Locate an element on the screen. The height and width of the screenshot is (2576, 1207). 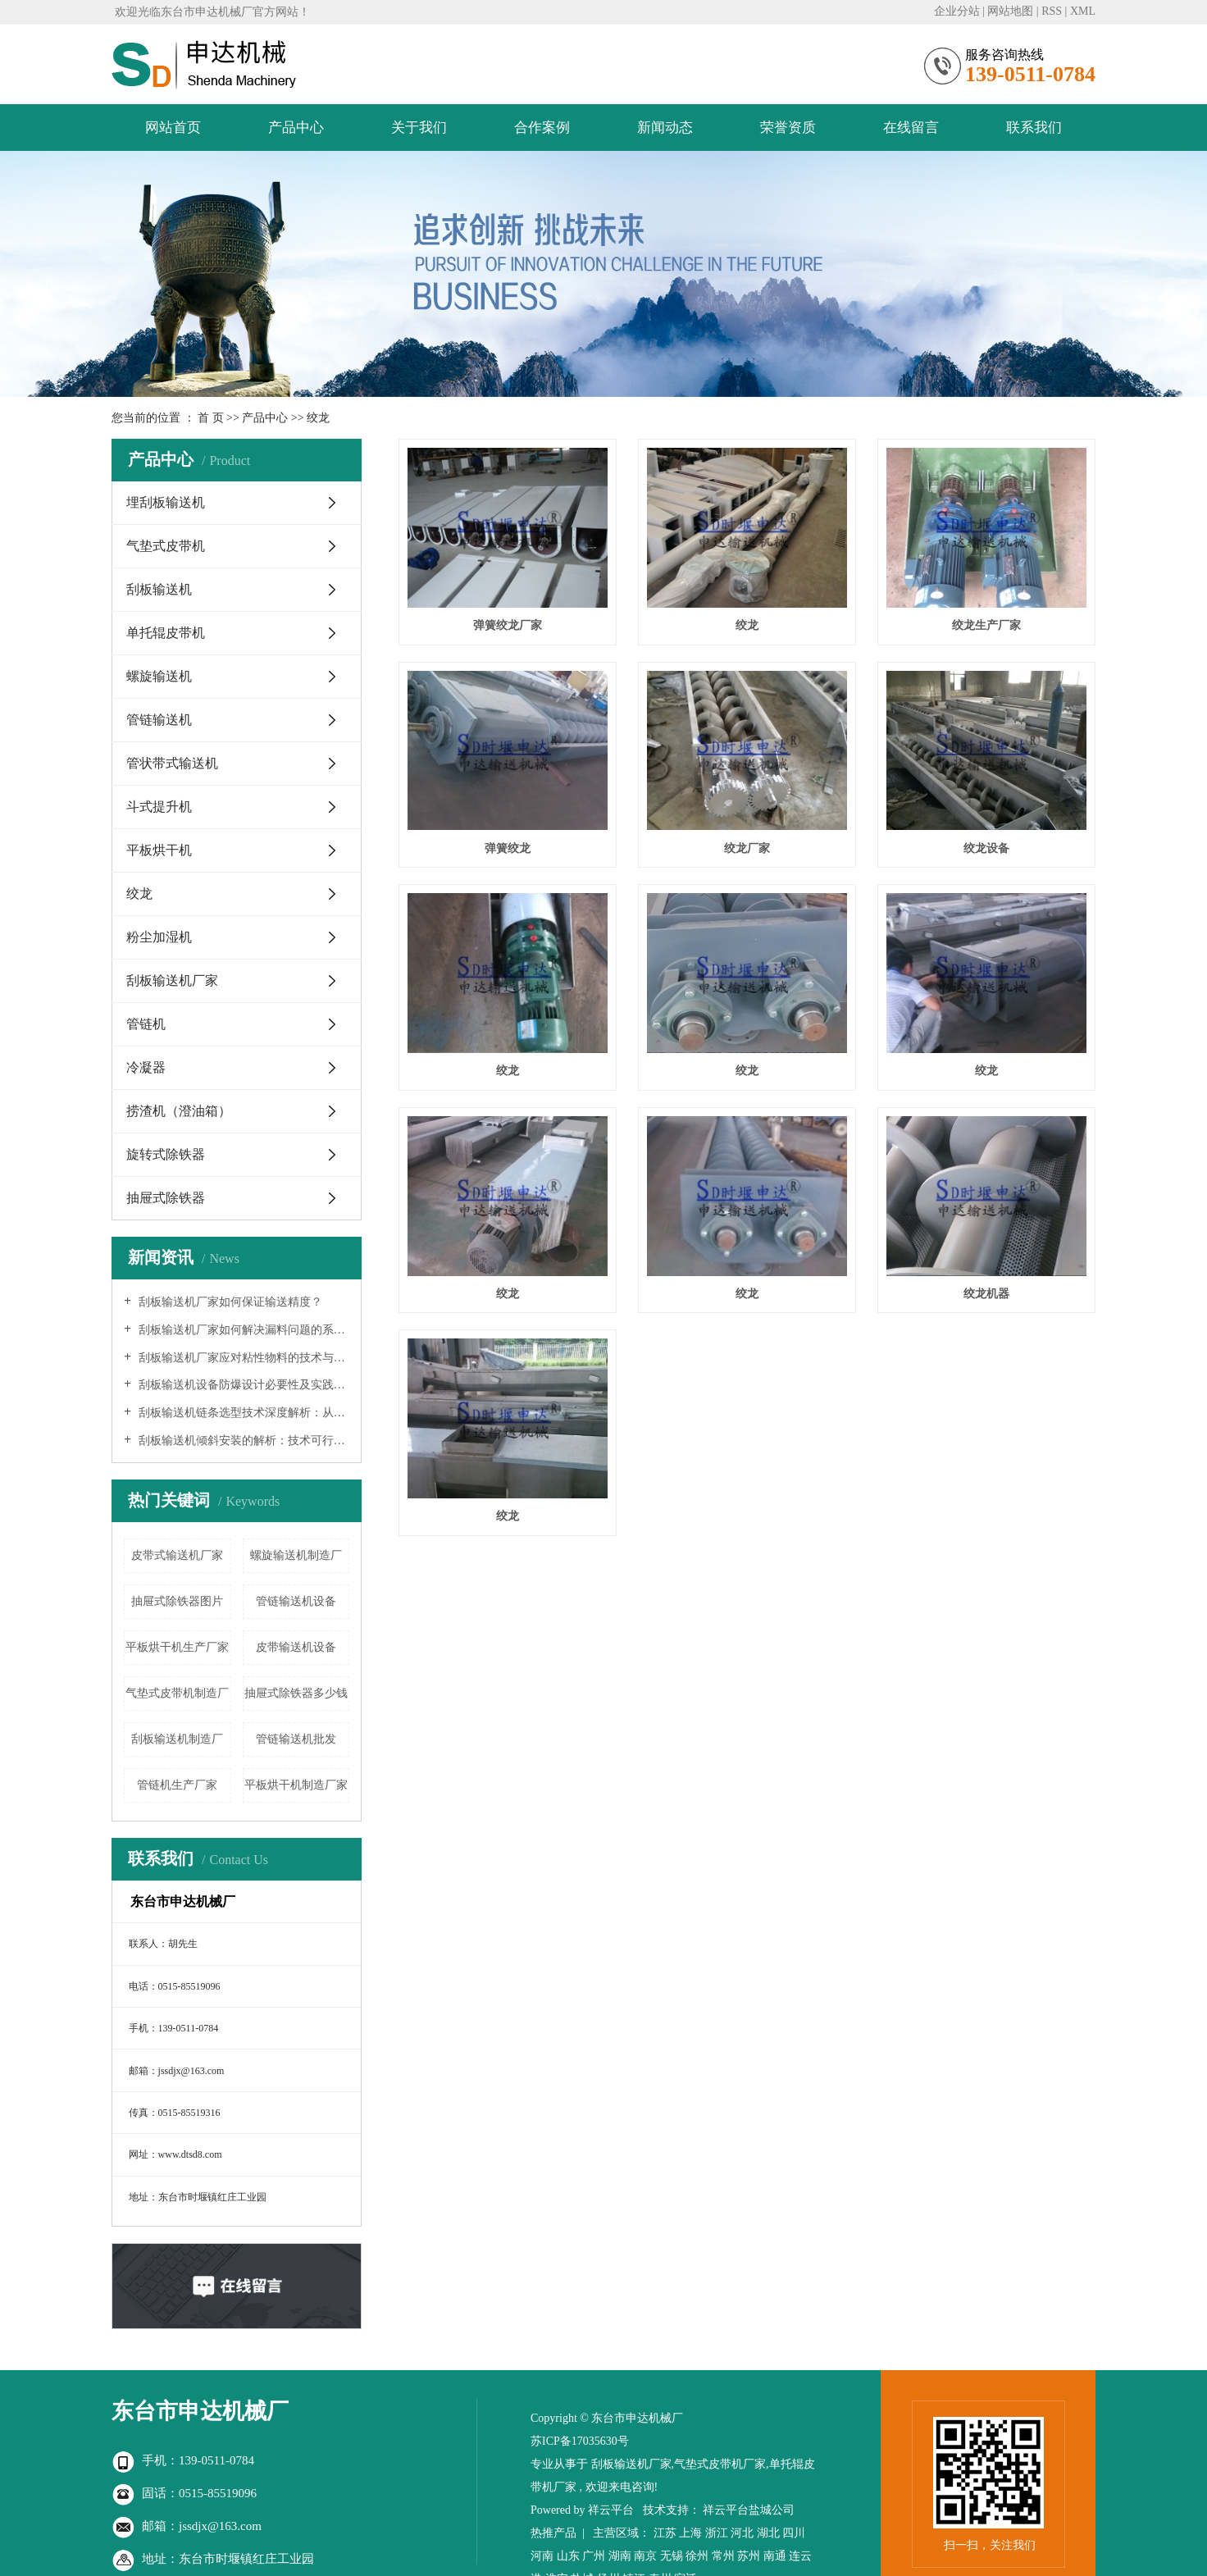
绞龙机器 is located at coordinates (986, 1294).